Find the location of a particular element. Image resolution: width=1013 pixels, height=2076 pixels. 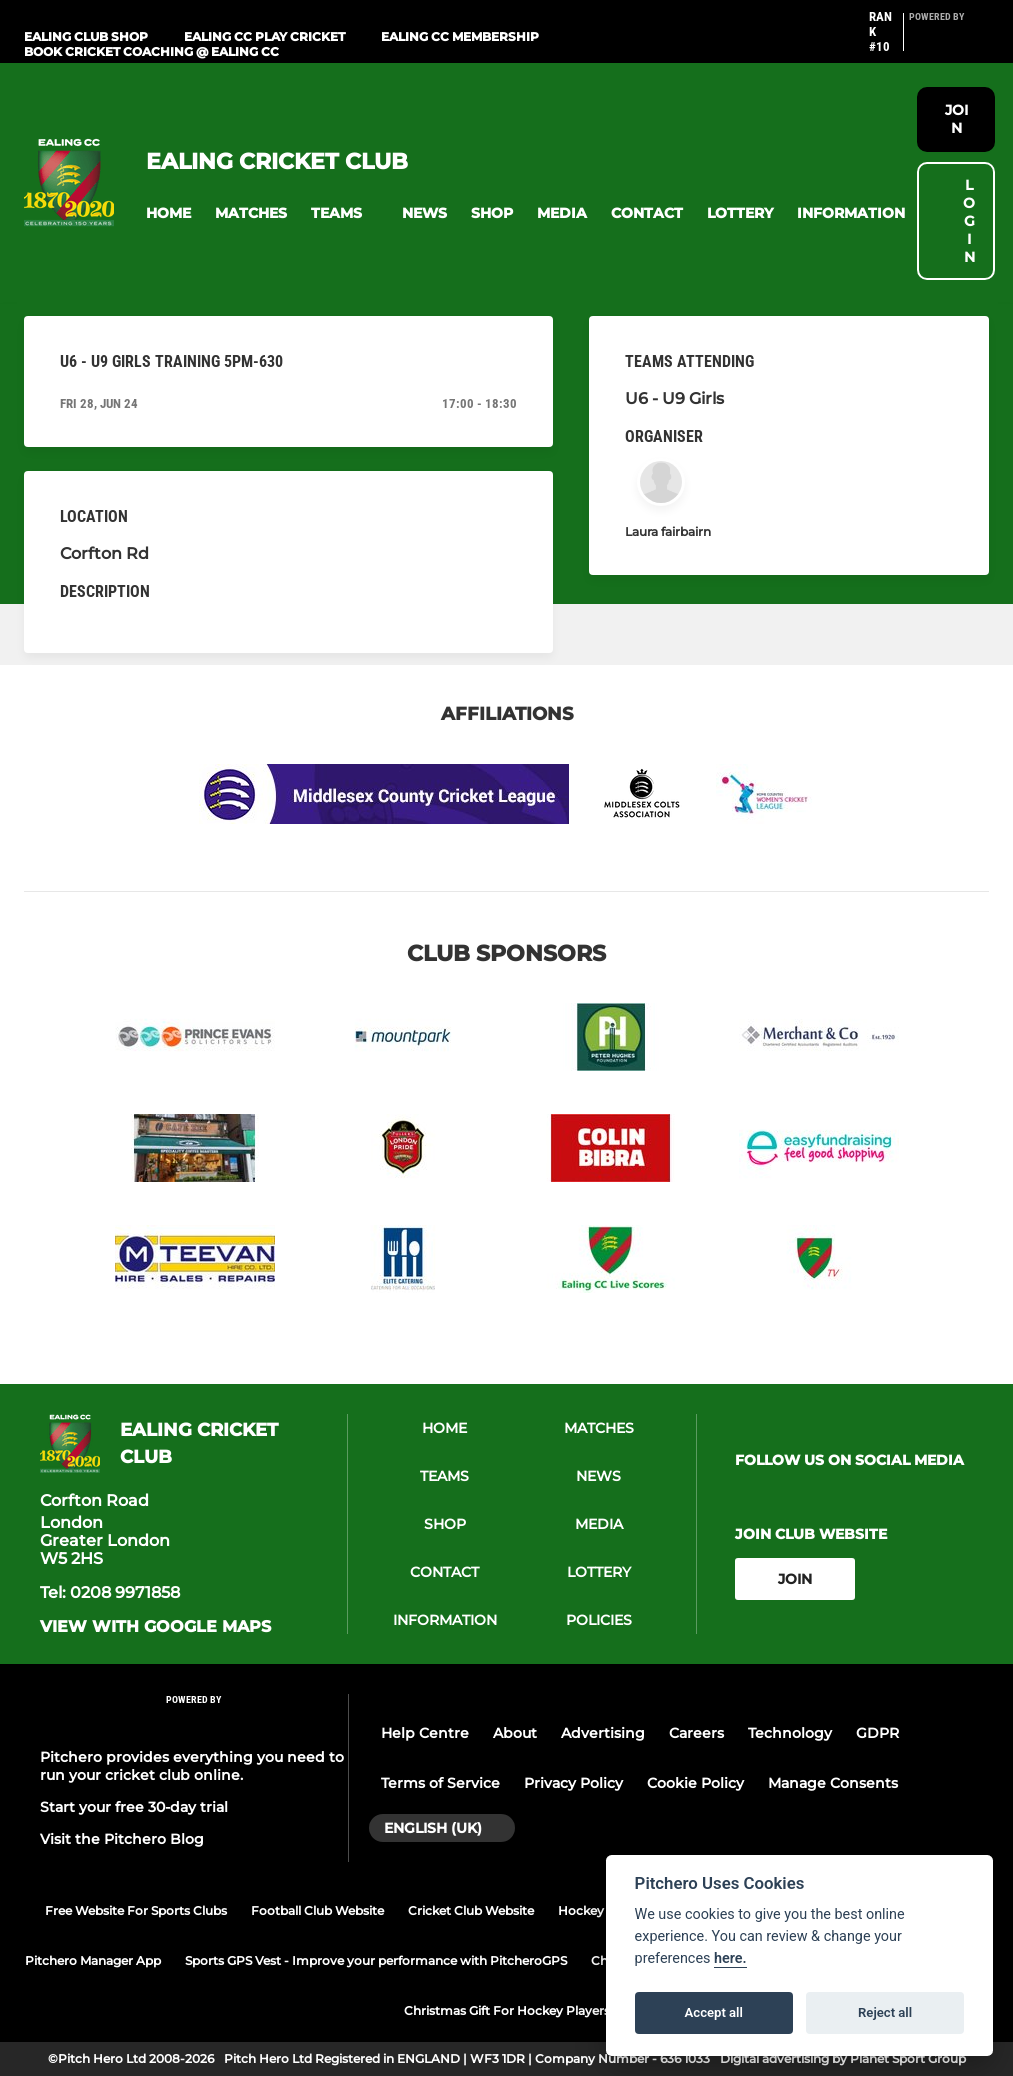

Pitchero Manager App is located at coordinates (93, 1960).